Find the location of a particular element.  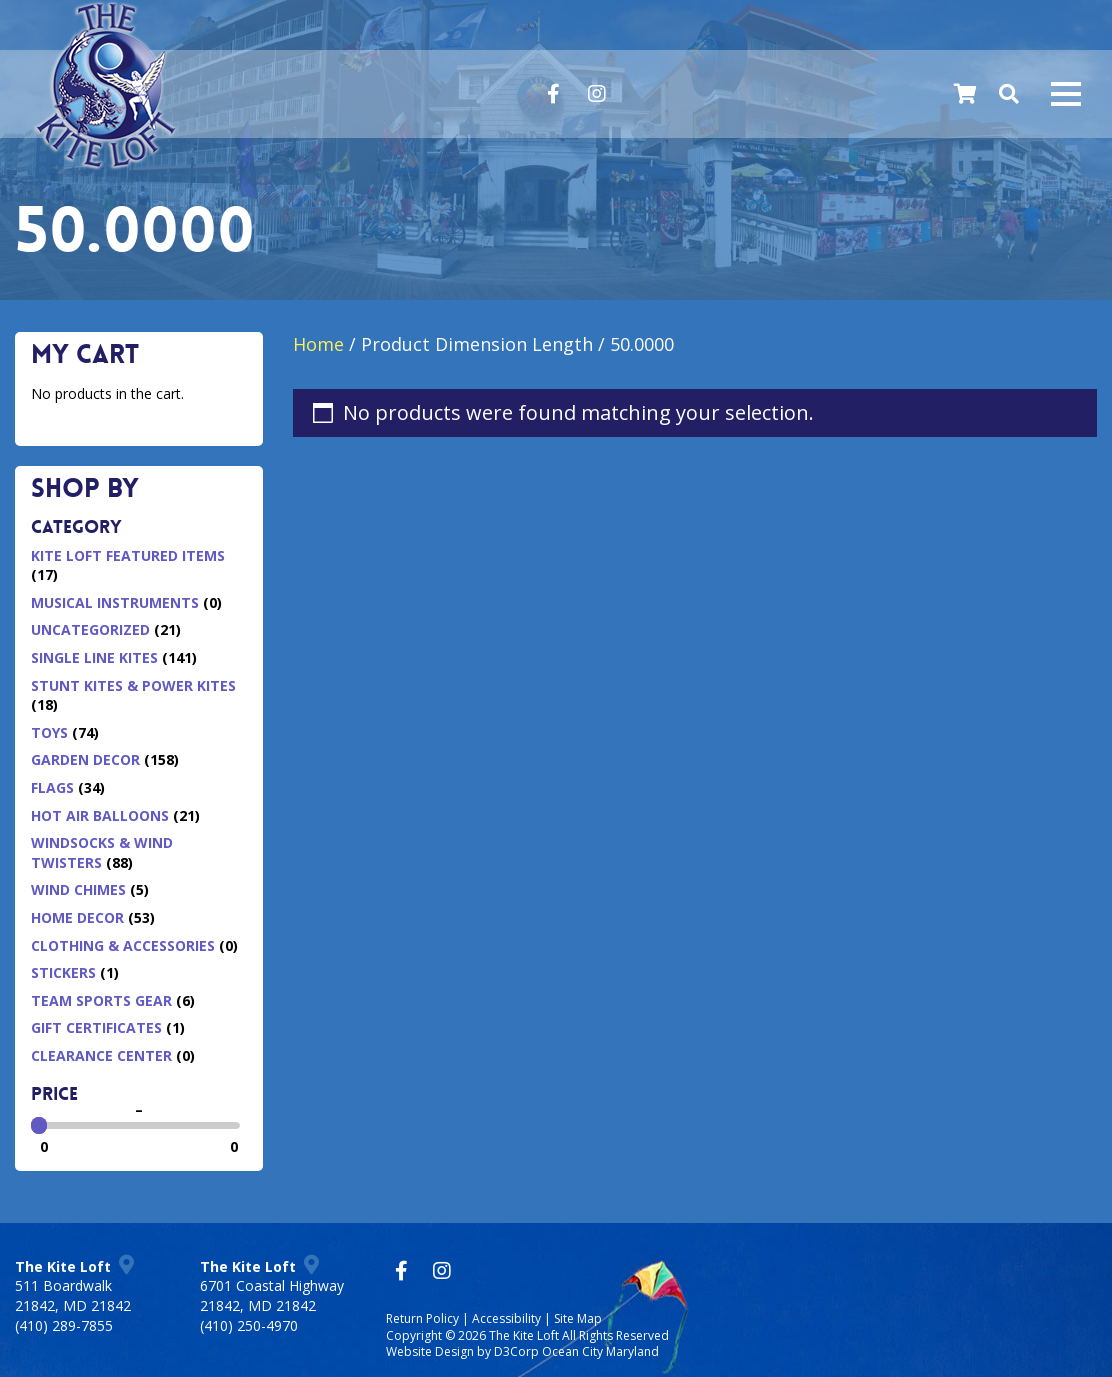

Return Policy is located at coordinates (422, 1318).